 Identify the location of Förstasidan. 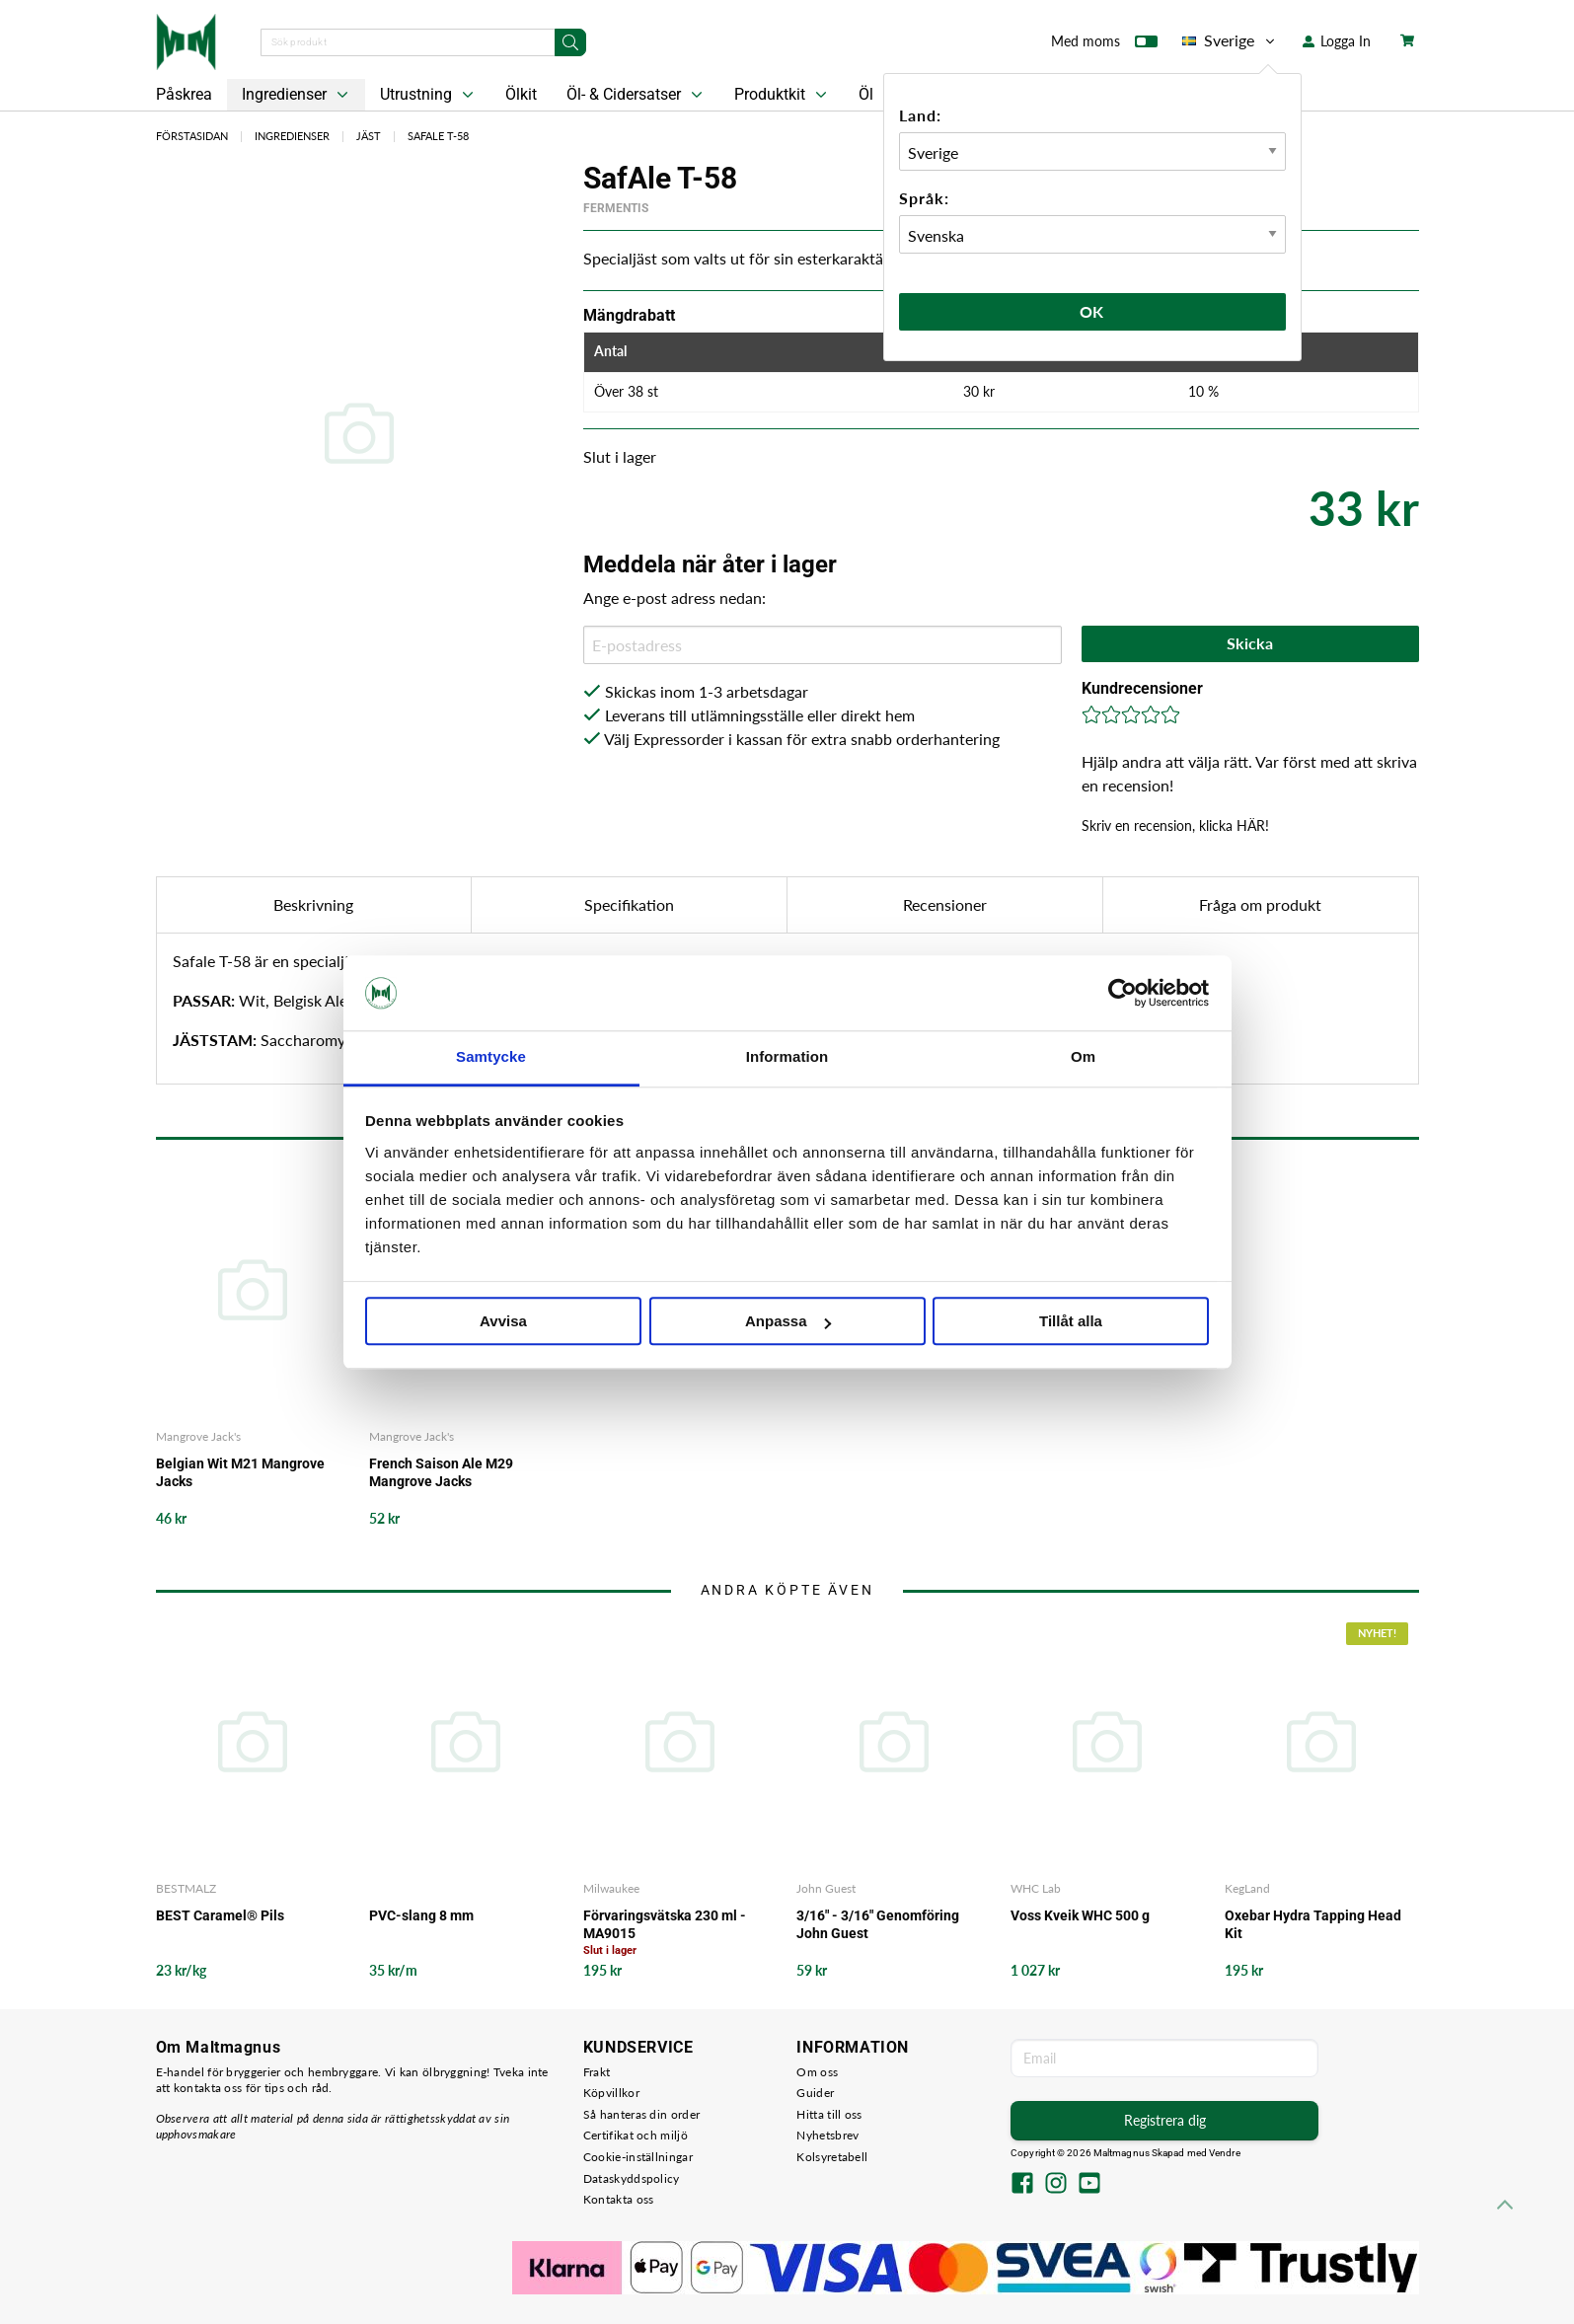
(192, 135).